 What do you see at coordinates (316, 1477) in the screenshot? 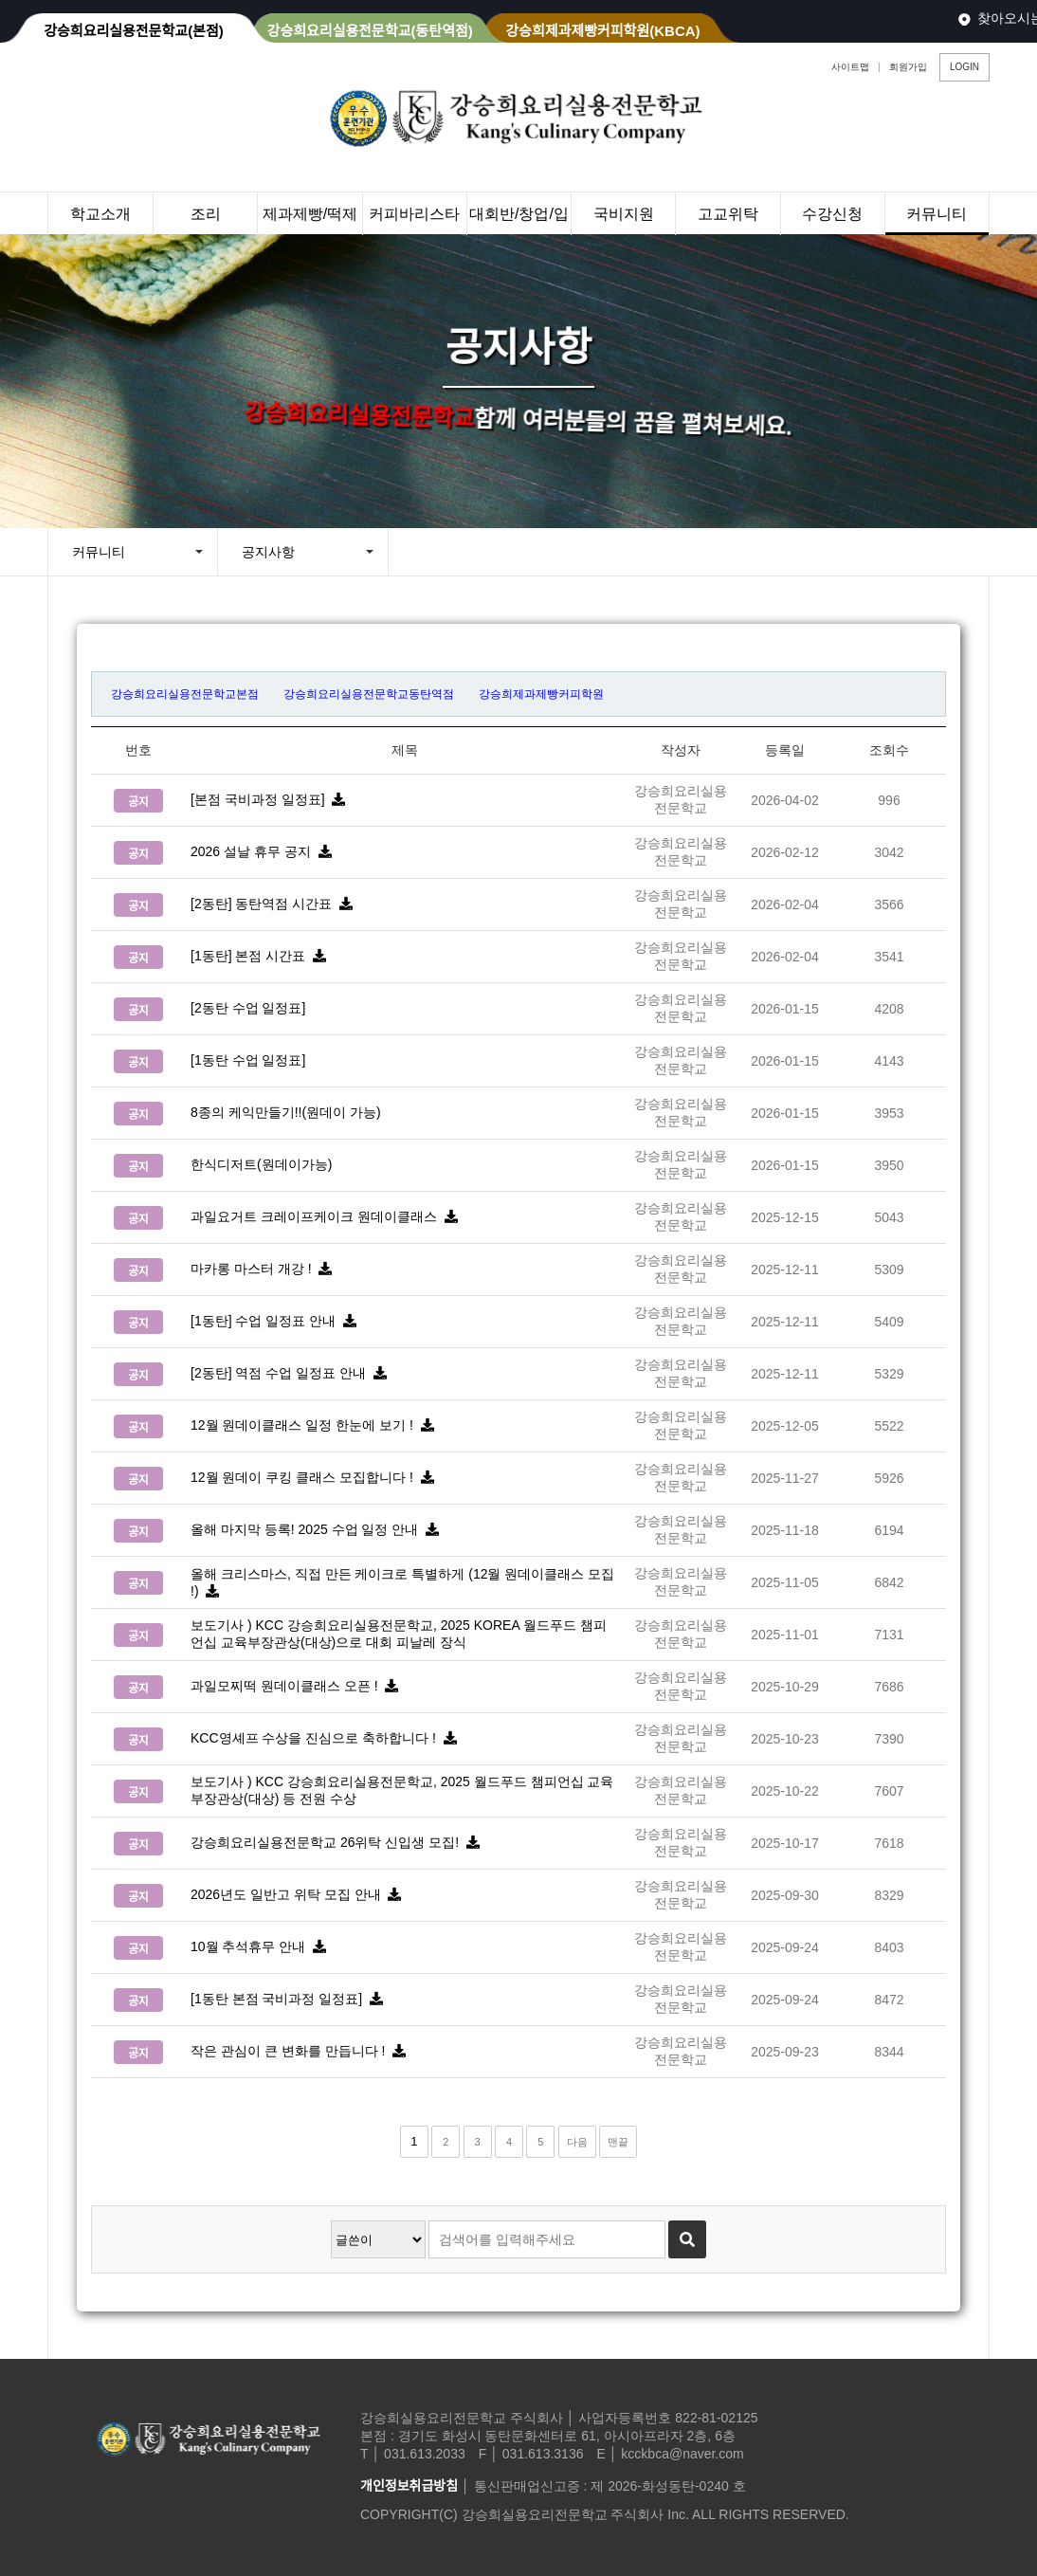
I see `12월 원데이 쿠킹 클래스 모집합니다 !` at bounding box center [316, 1477].